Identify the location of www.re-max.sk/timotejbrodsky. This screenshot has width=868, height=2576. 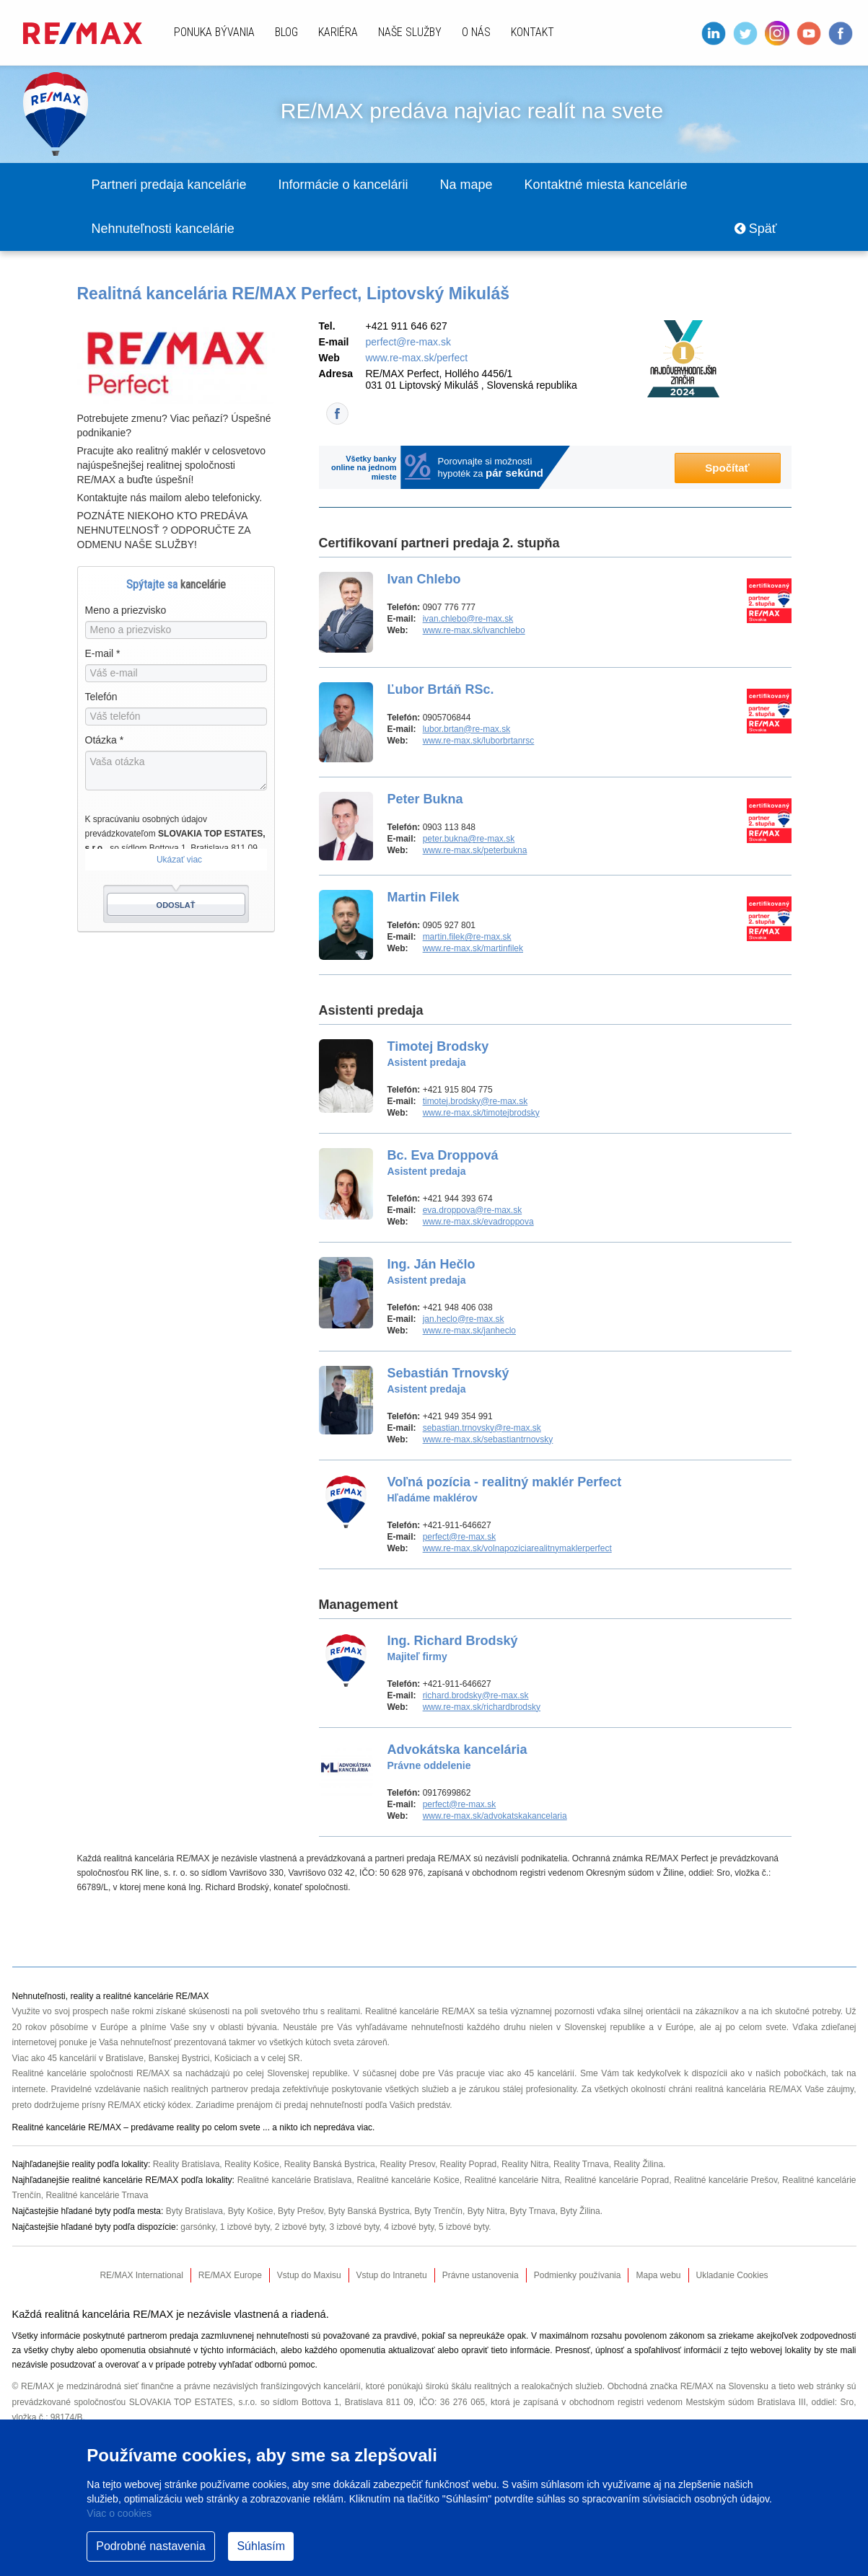
(481, 1113).